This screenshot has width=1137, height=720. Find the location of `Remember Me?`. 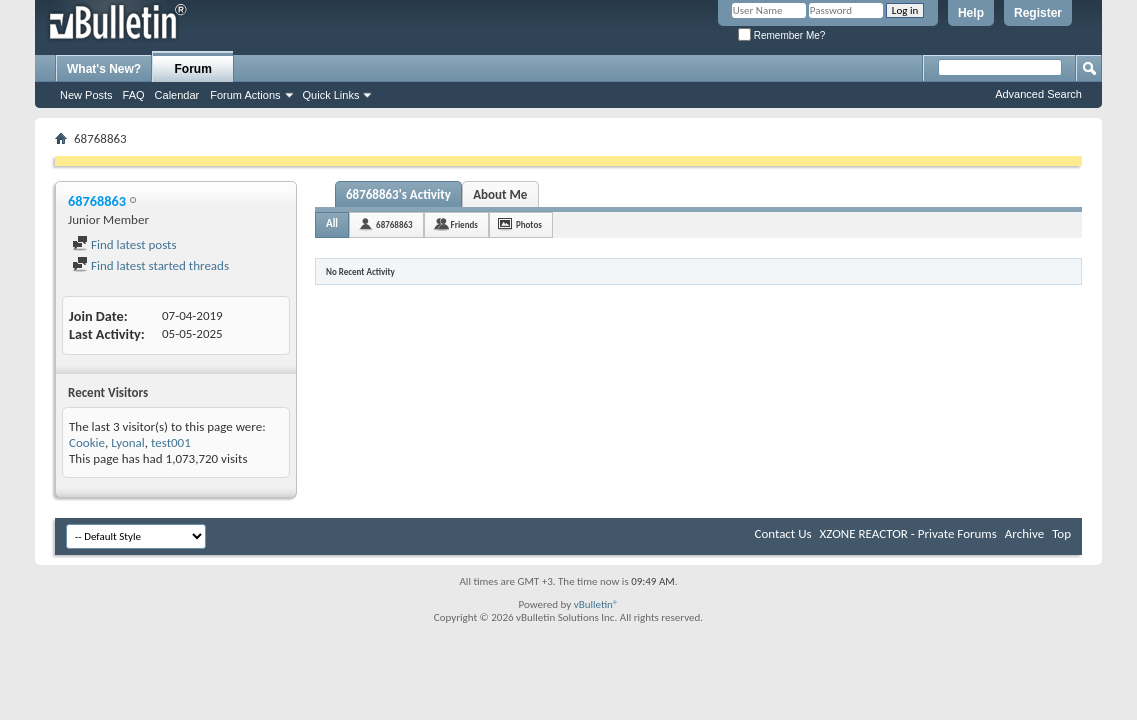

Remember Me? is located at coordinates (781, 35).